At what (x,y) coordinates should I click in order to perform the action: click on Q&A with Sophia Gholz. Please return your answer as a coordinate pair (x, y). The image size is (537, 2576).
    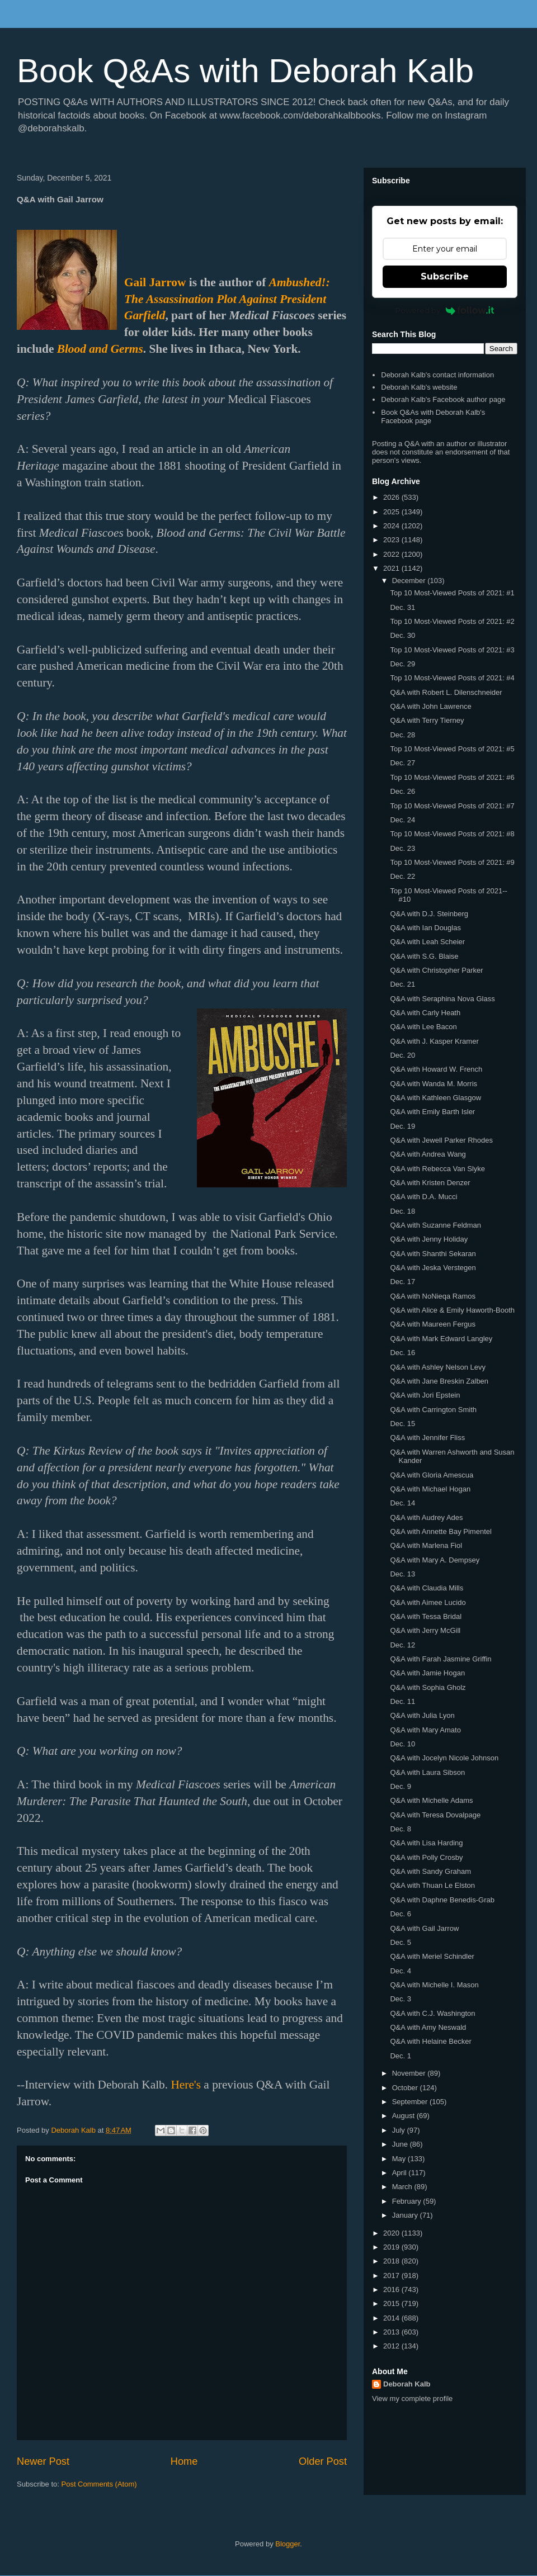
    Looking at the image, I should click on (427, 1687).